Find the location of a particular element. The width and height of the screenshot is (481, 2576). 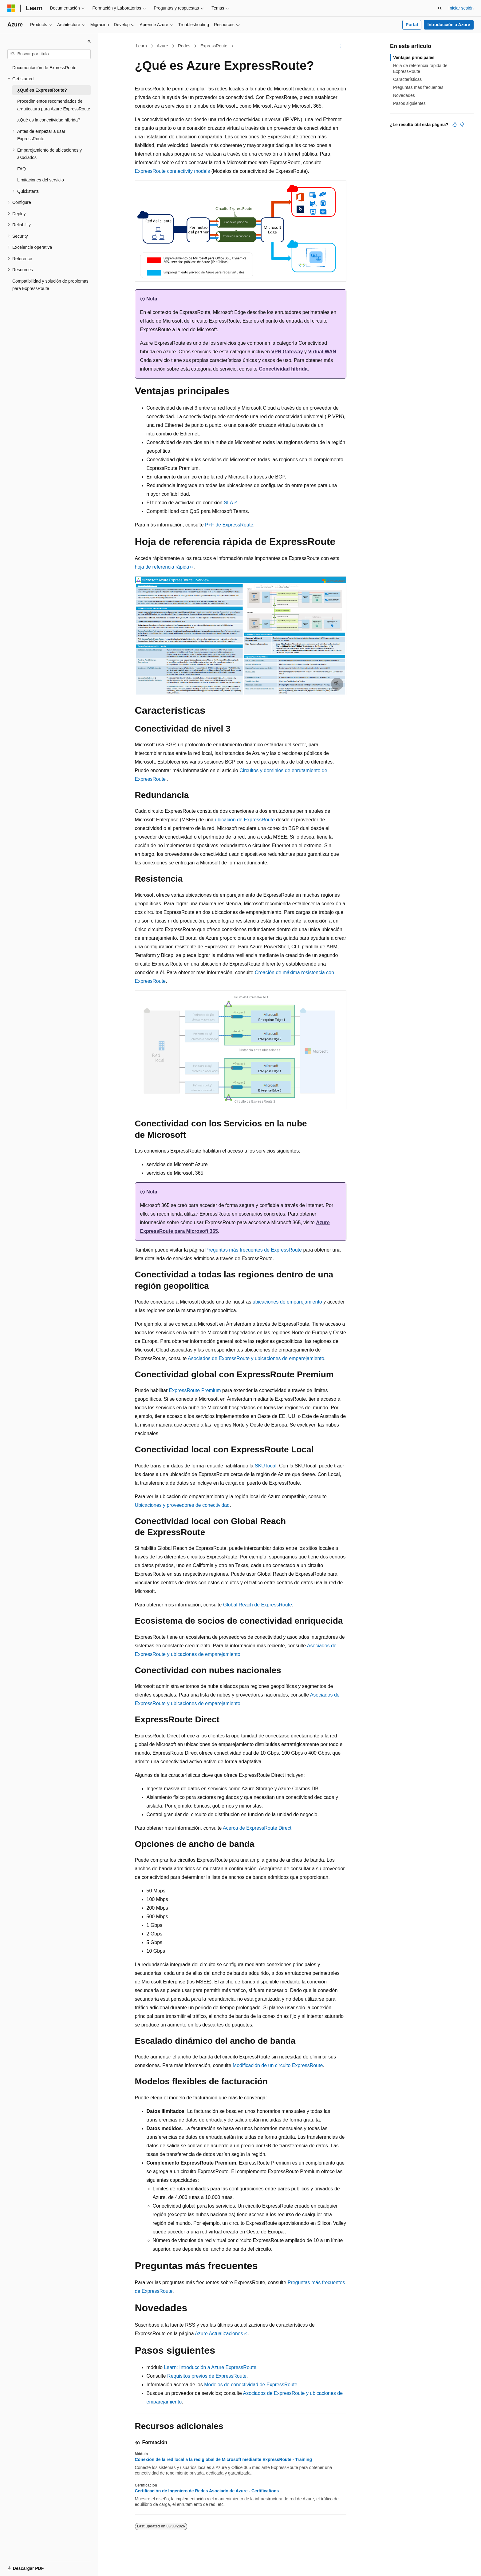

Virtual WAN is located at coordinates (322, 351).